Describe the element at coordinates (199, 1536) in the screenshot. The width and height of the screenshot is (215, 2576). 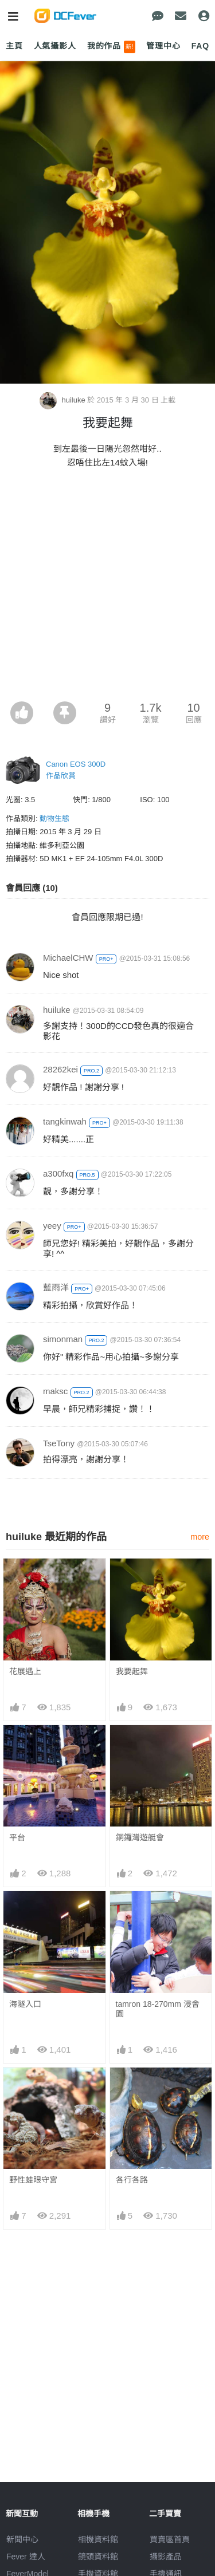
I see `more` at that location.